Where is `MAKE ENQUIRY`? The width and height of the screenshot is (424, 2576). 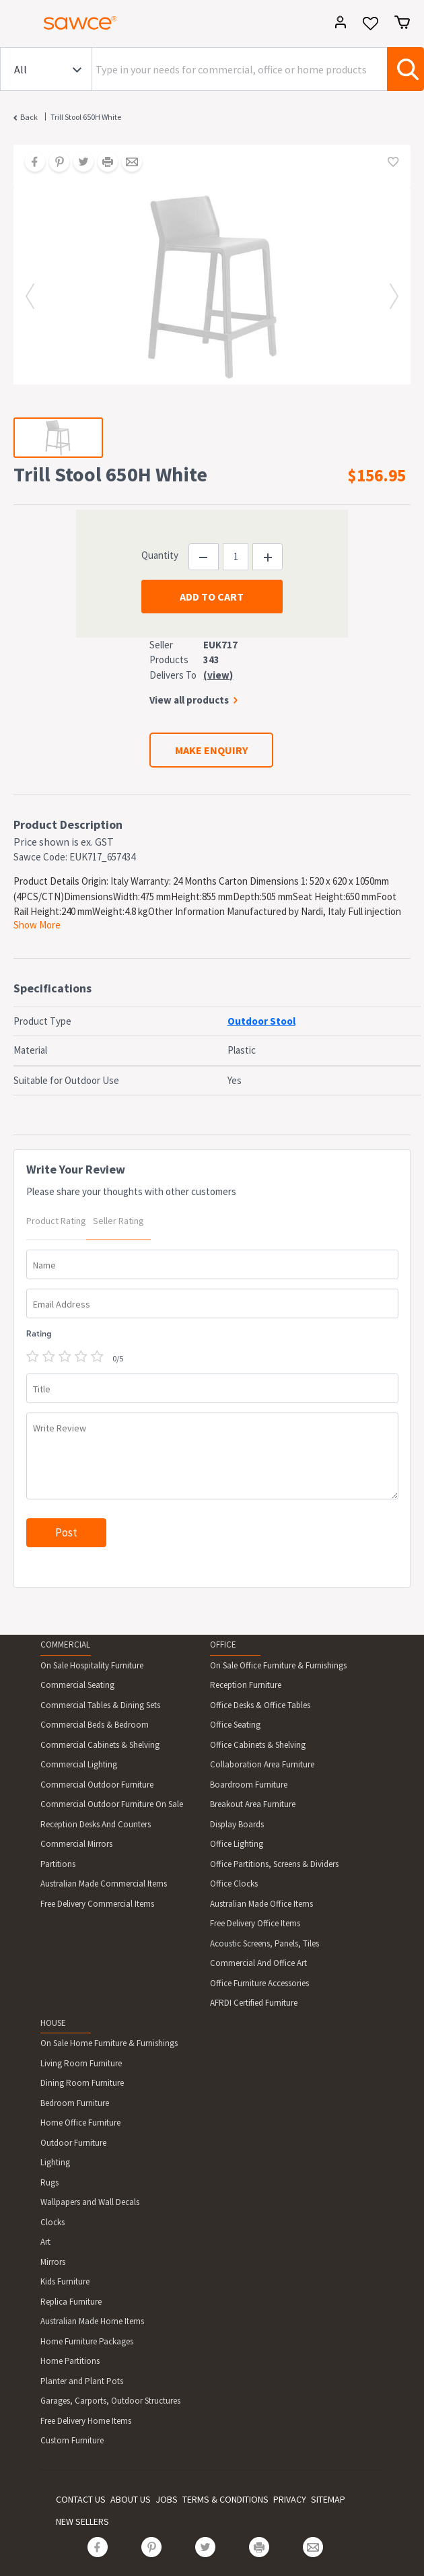
MAKE ENQUIRY is located at coordinates (211, 750).